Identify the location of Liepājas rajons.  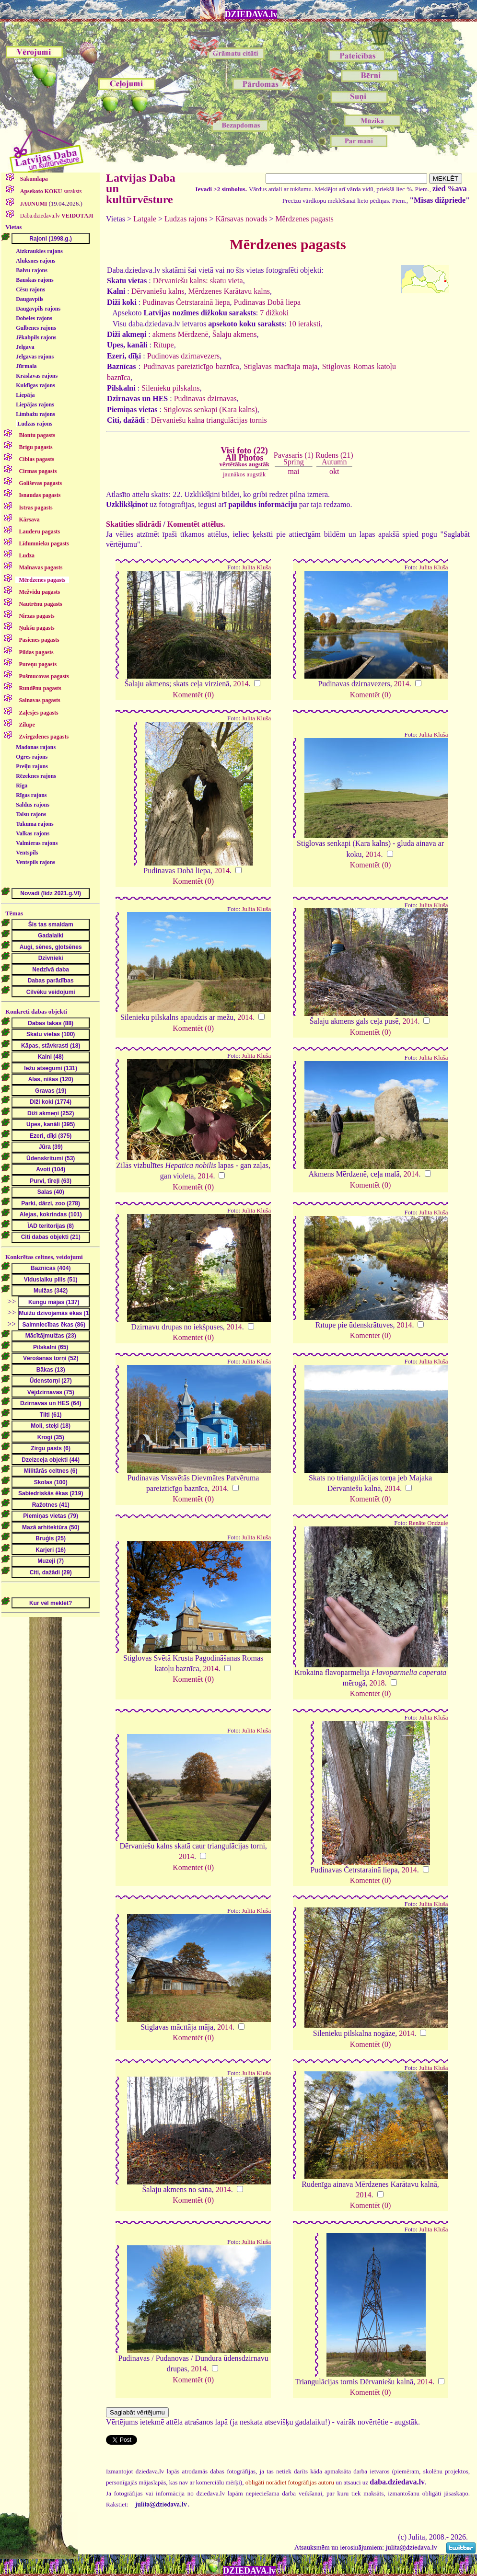
(35, 404).